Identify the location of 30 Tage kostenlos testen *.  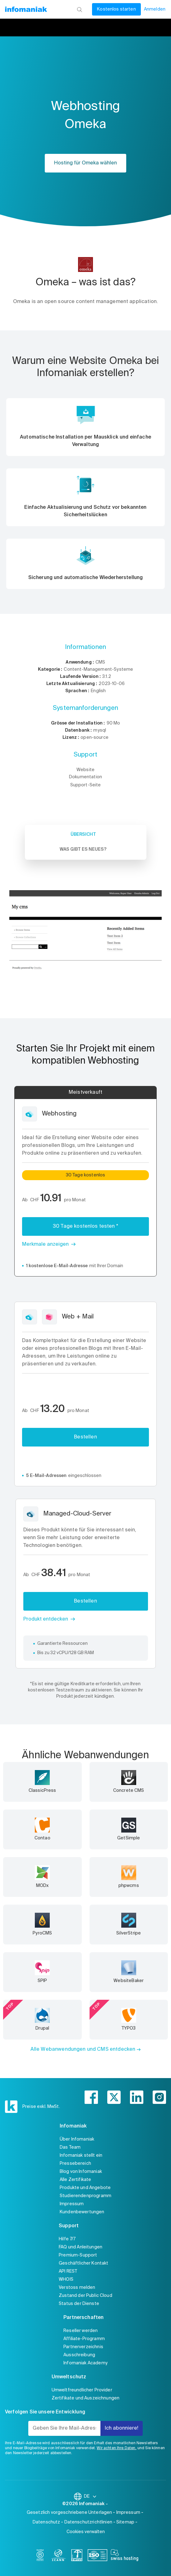
(85, 1226).